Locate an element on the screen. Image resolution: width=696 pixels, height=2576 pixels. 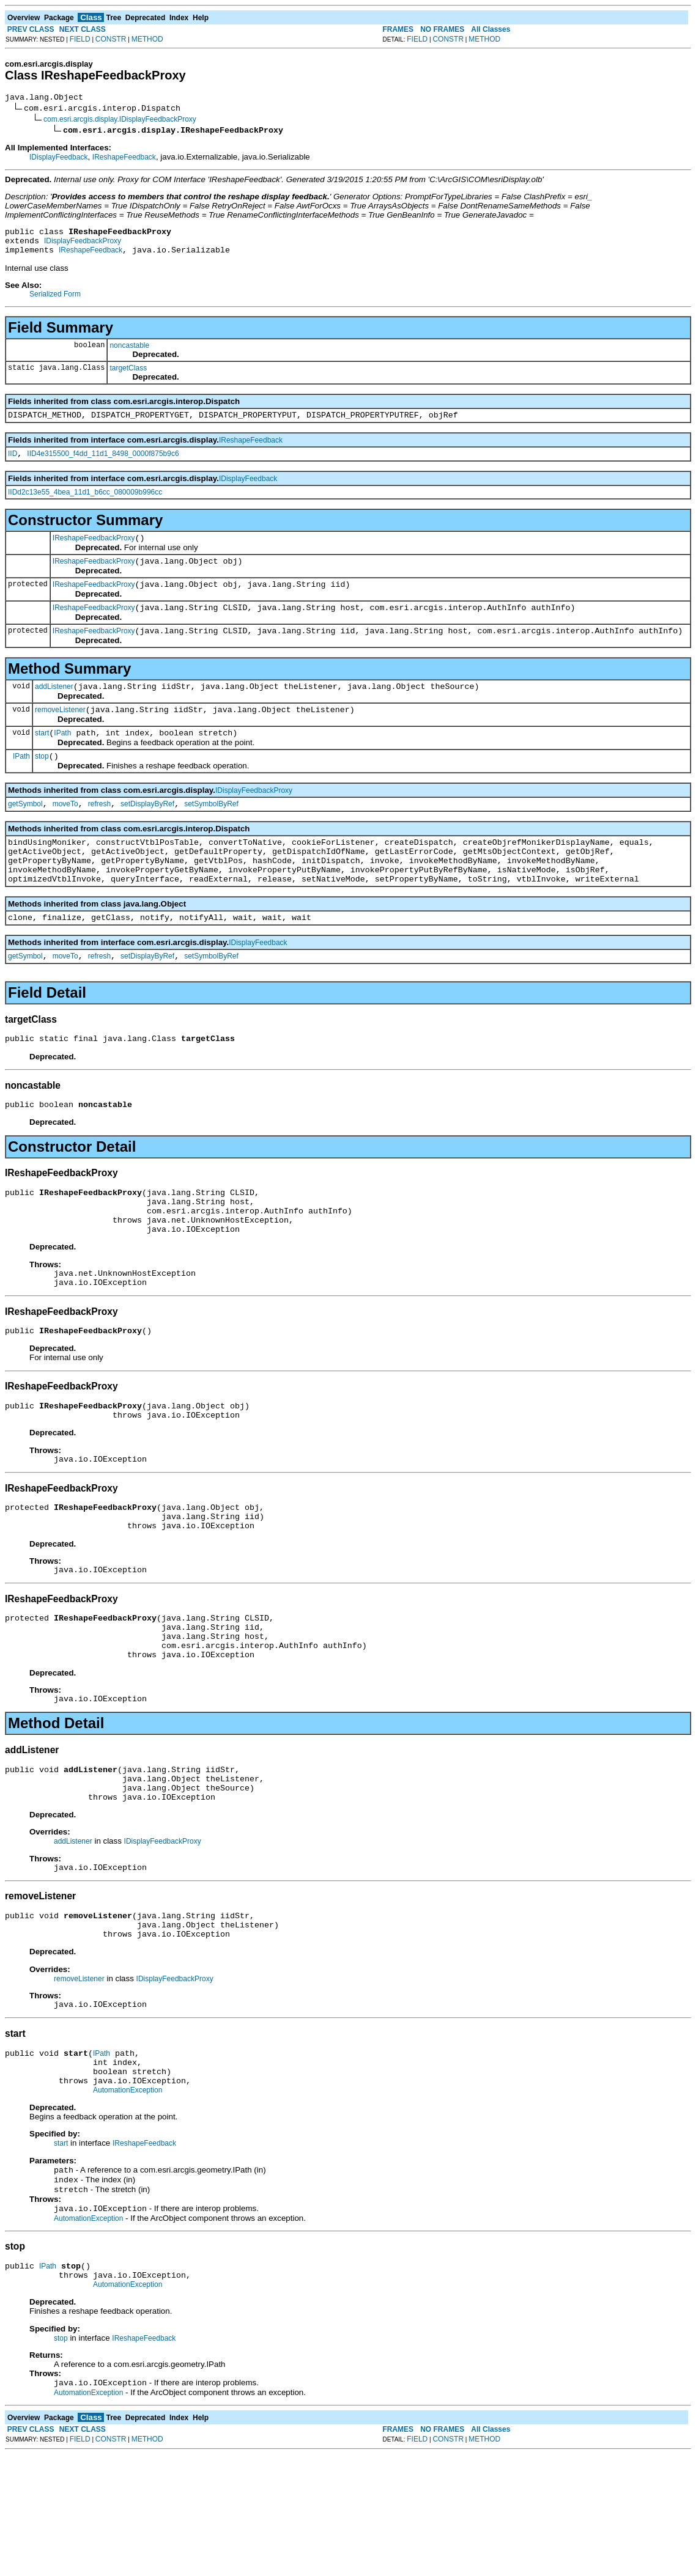
IDisplayFeedback is located at coordinates (58, 159).